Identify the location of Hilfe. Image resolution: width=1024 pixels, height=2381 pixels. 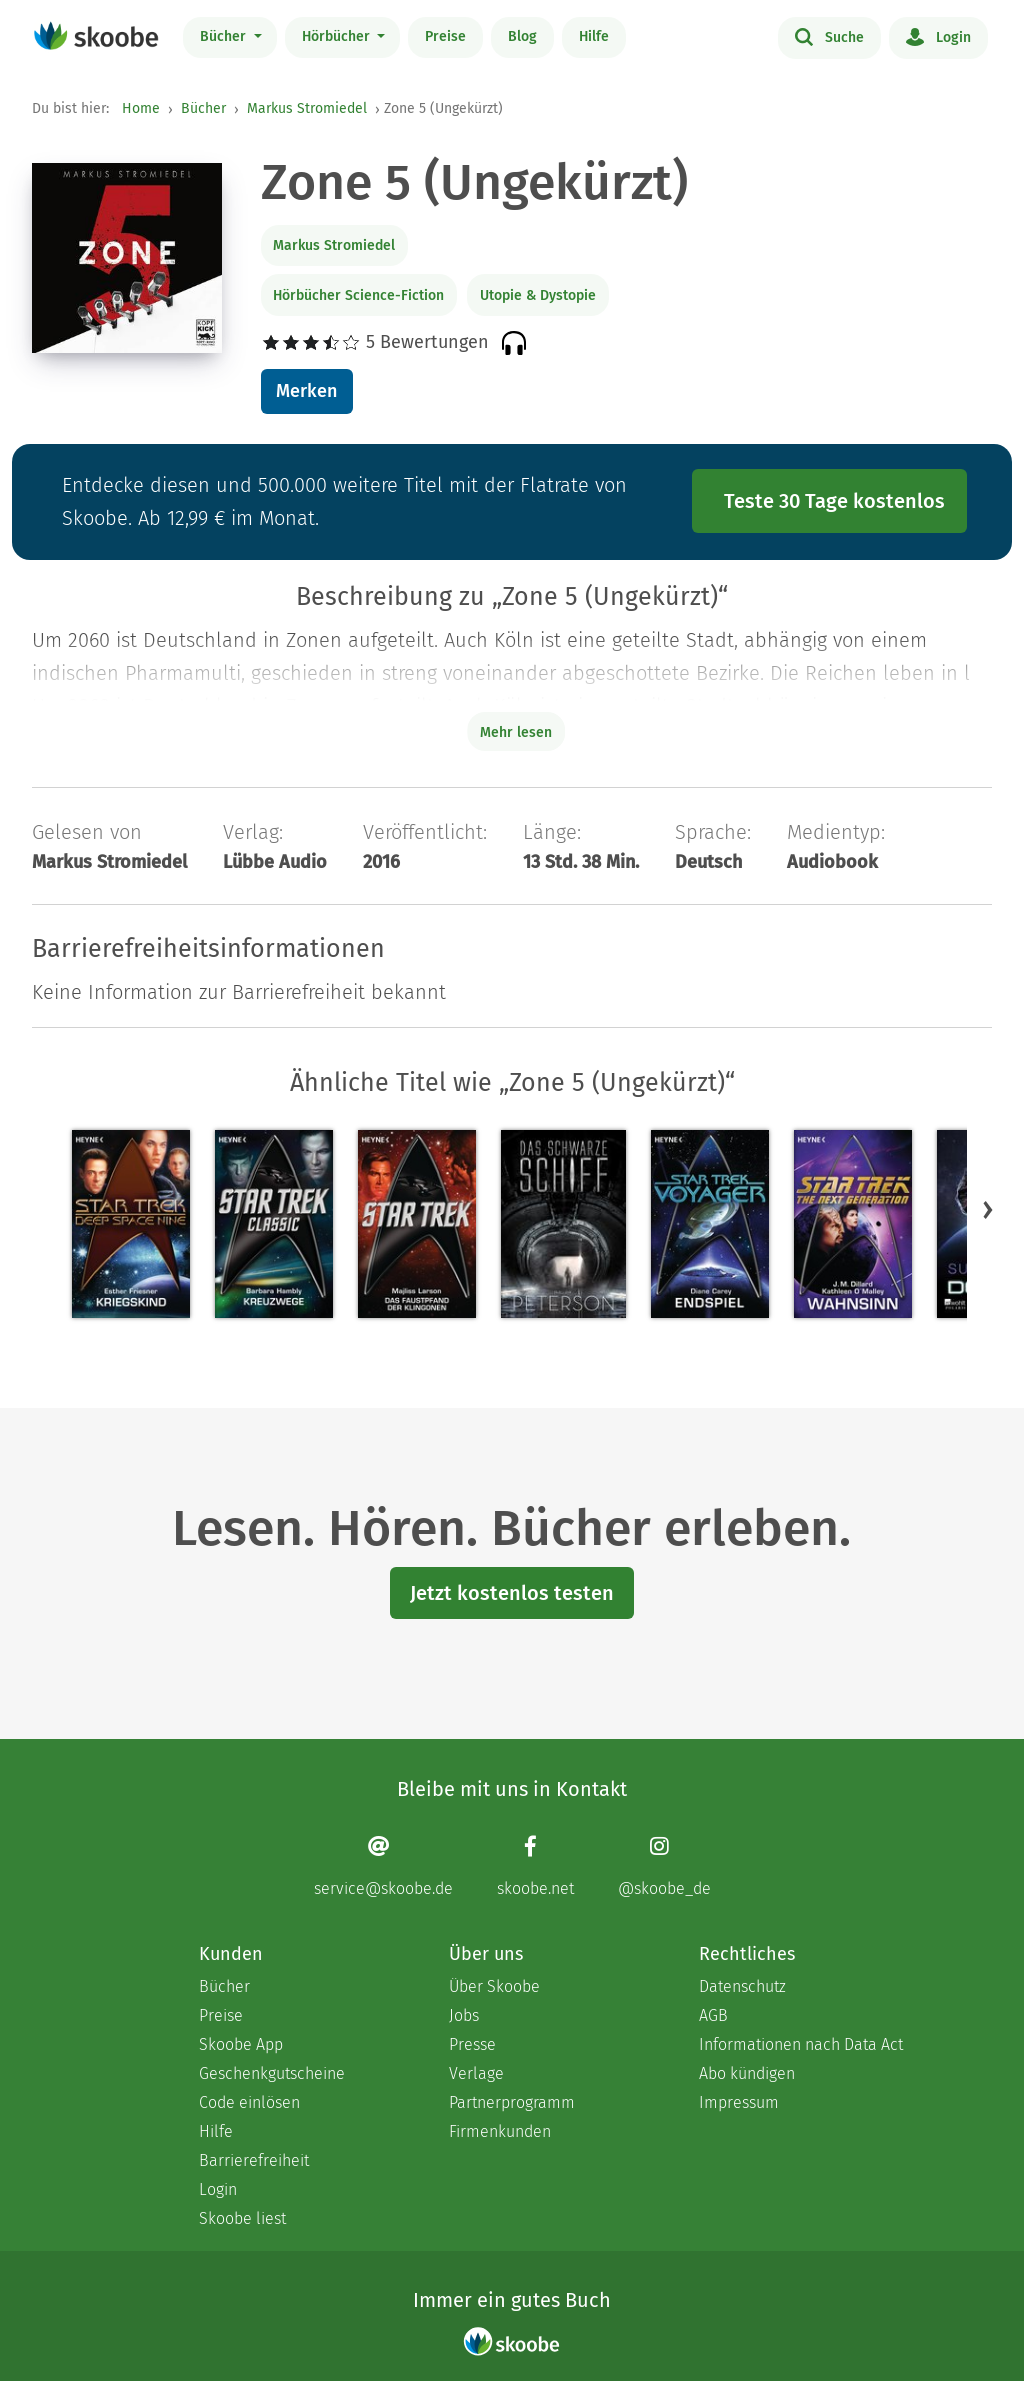
(594, 36).